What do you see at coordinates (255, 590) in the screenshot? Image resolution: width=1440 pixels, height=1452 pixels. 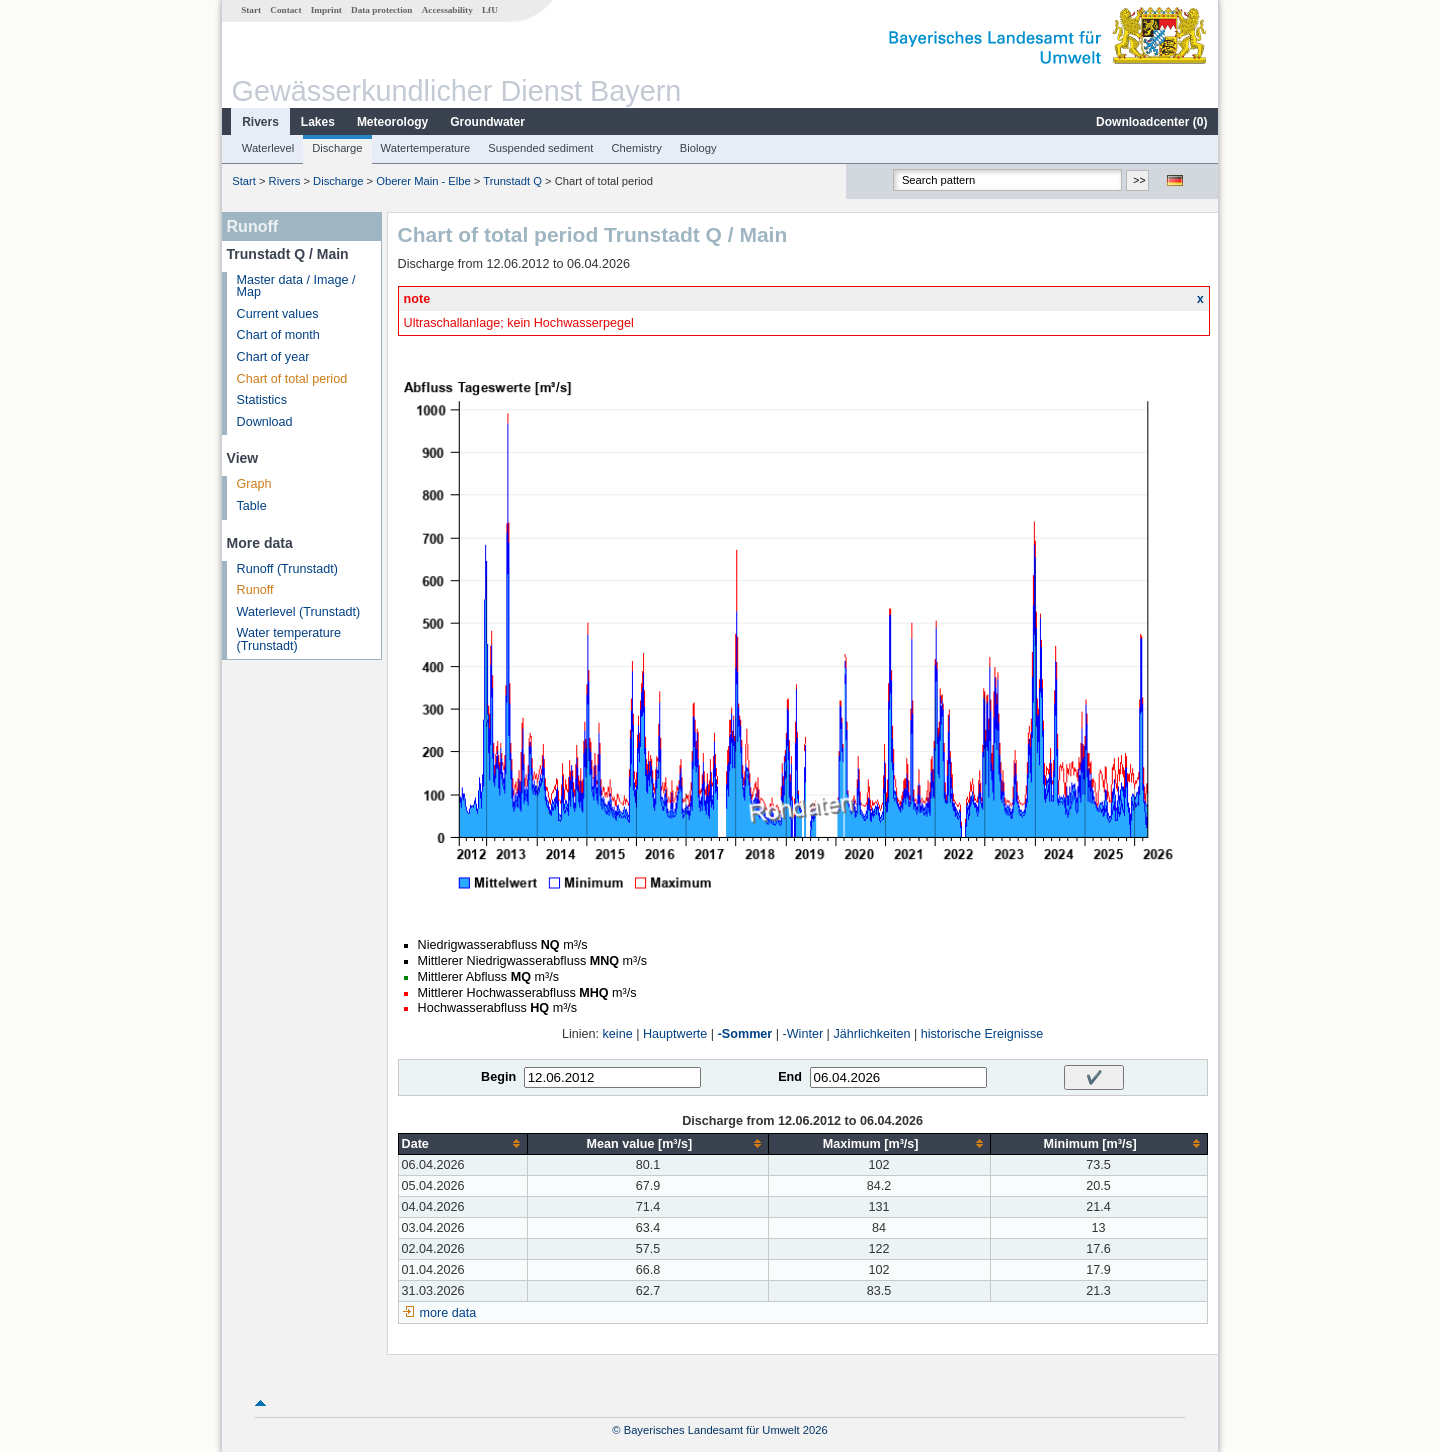 I see `Runoff` at bounding box center [255, 590].